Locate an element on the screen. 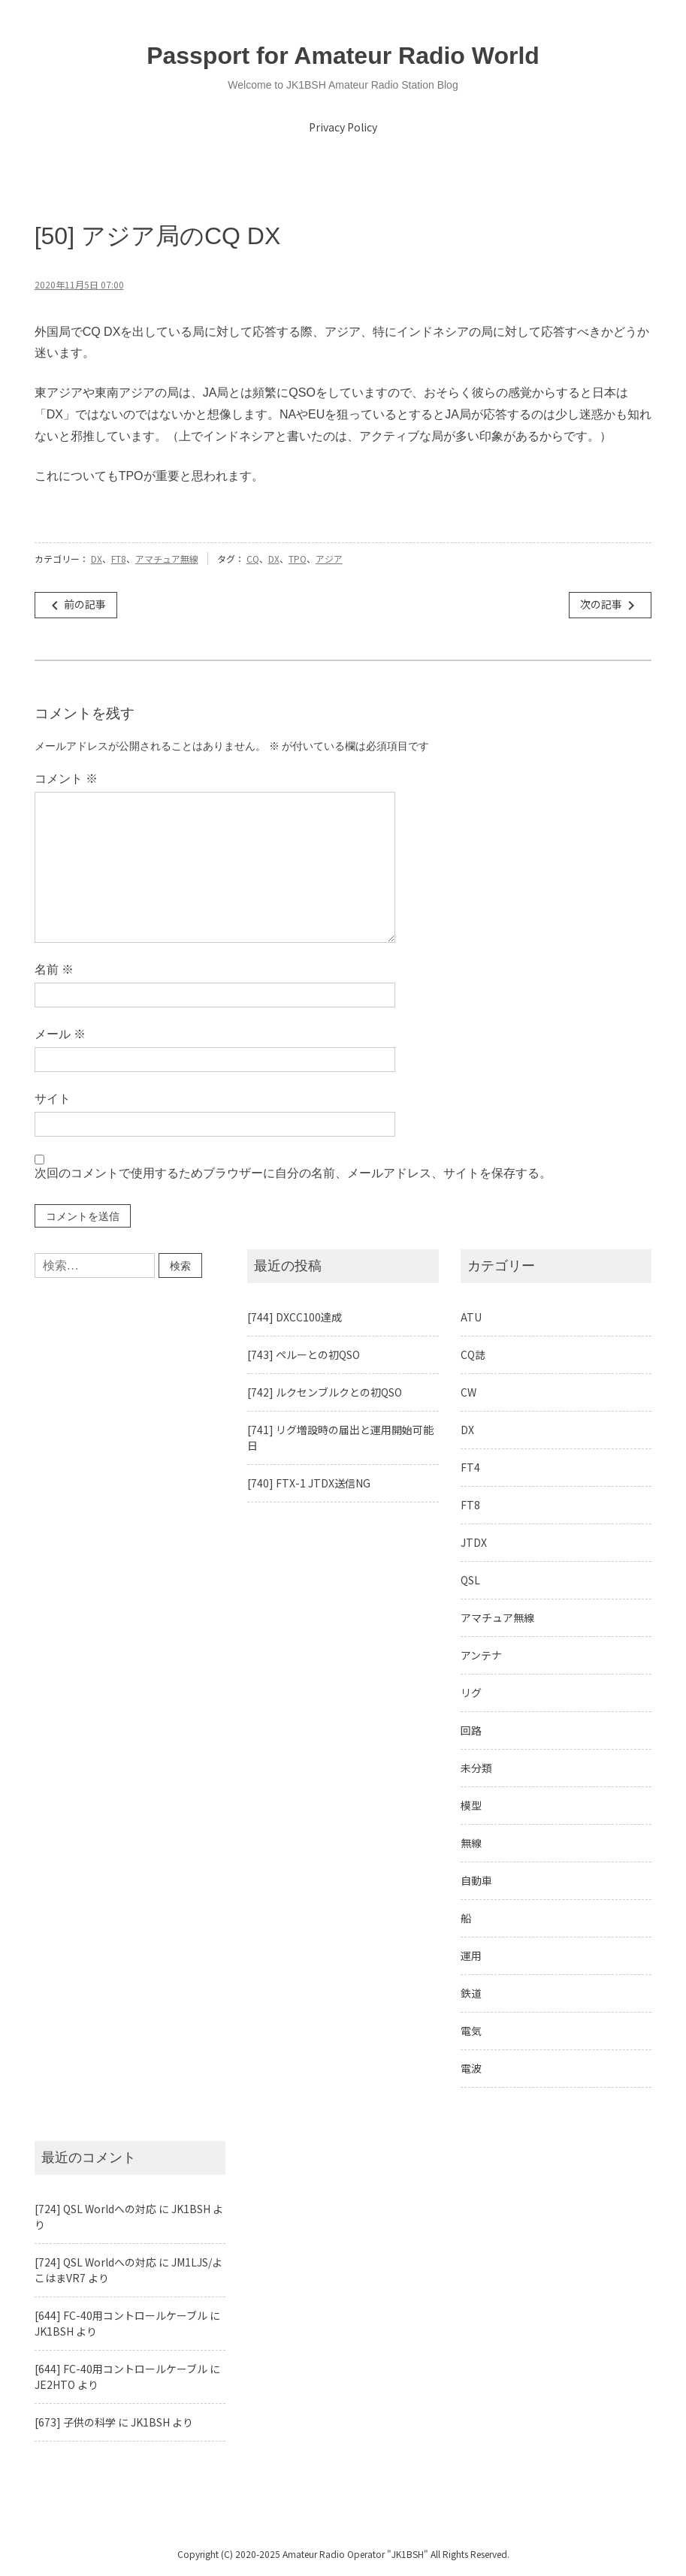  ATU is located at coordinates (471, 1316).